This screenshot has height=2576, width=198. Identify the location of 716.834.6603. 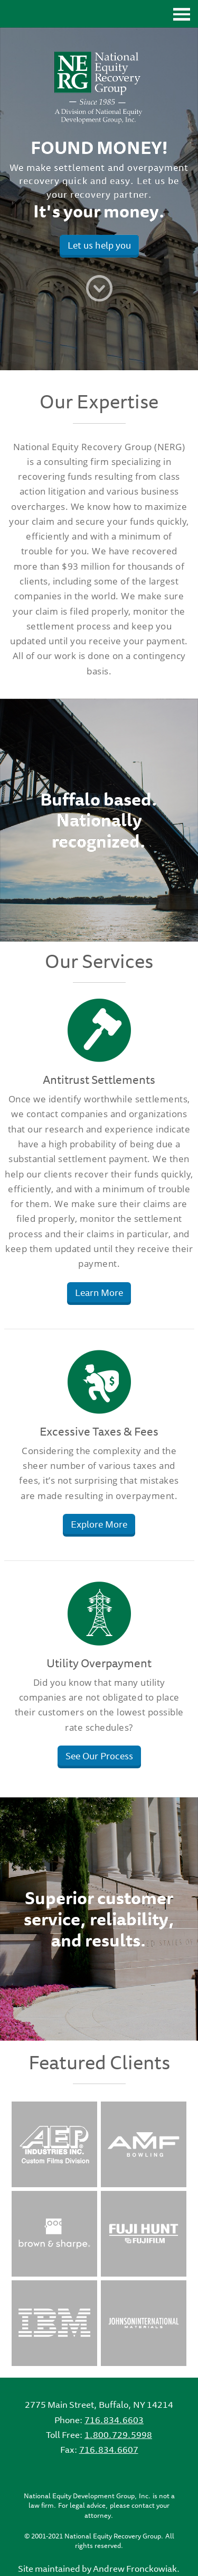
(114, 2420).